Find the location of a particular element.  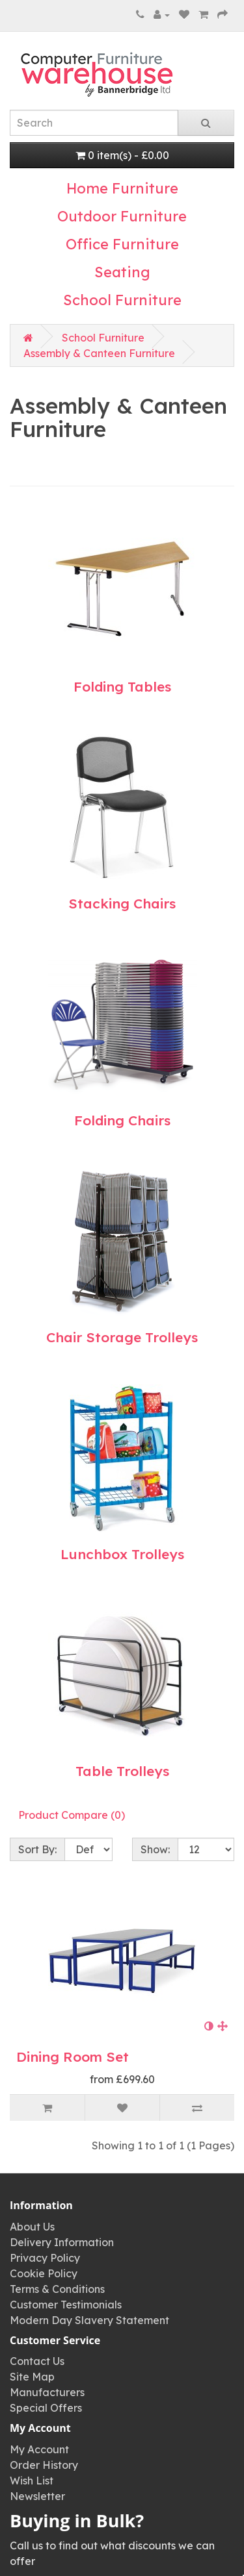

Office Furniture is located at coordinates (122, 244).